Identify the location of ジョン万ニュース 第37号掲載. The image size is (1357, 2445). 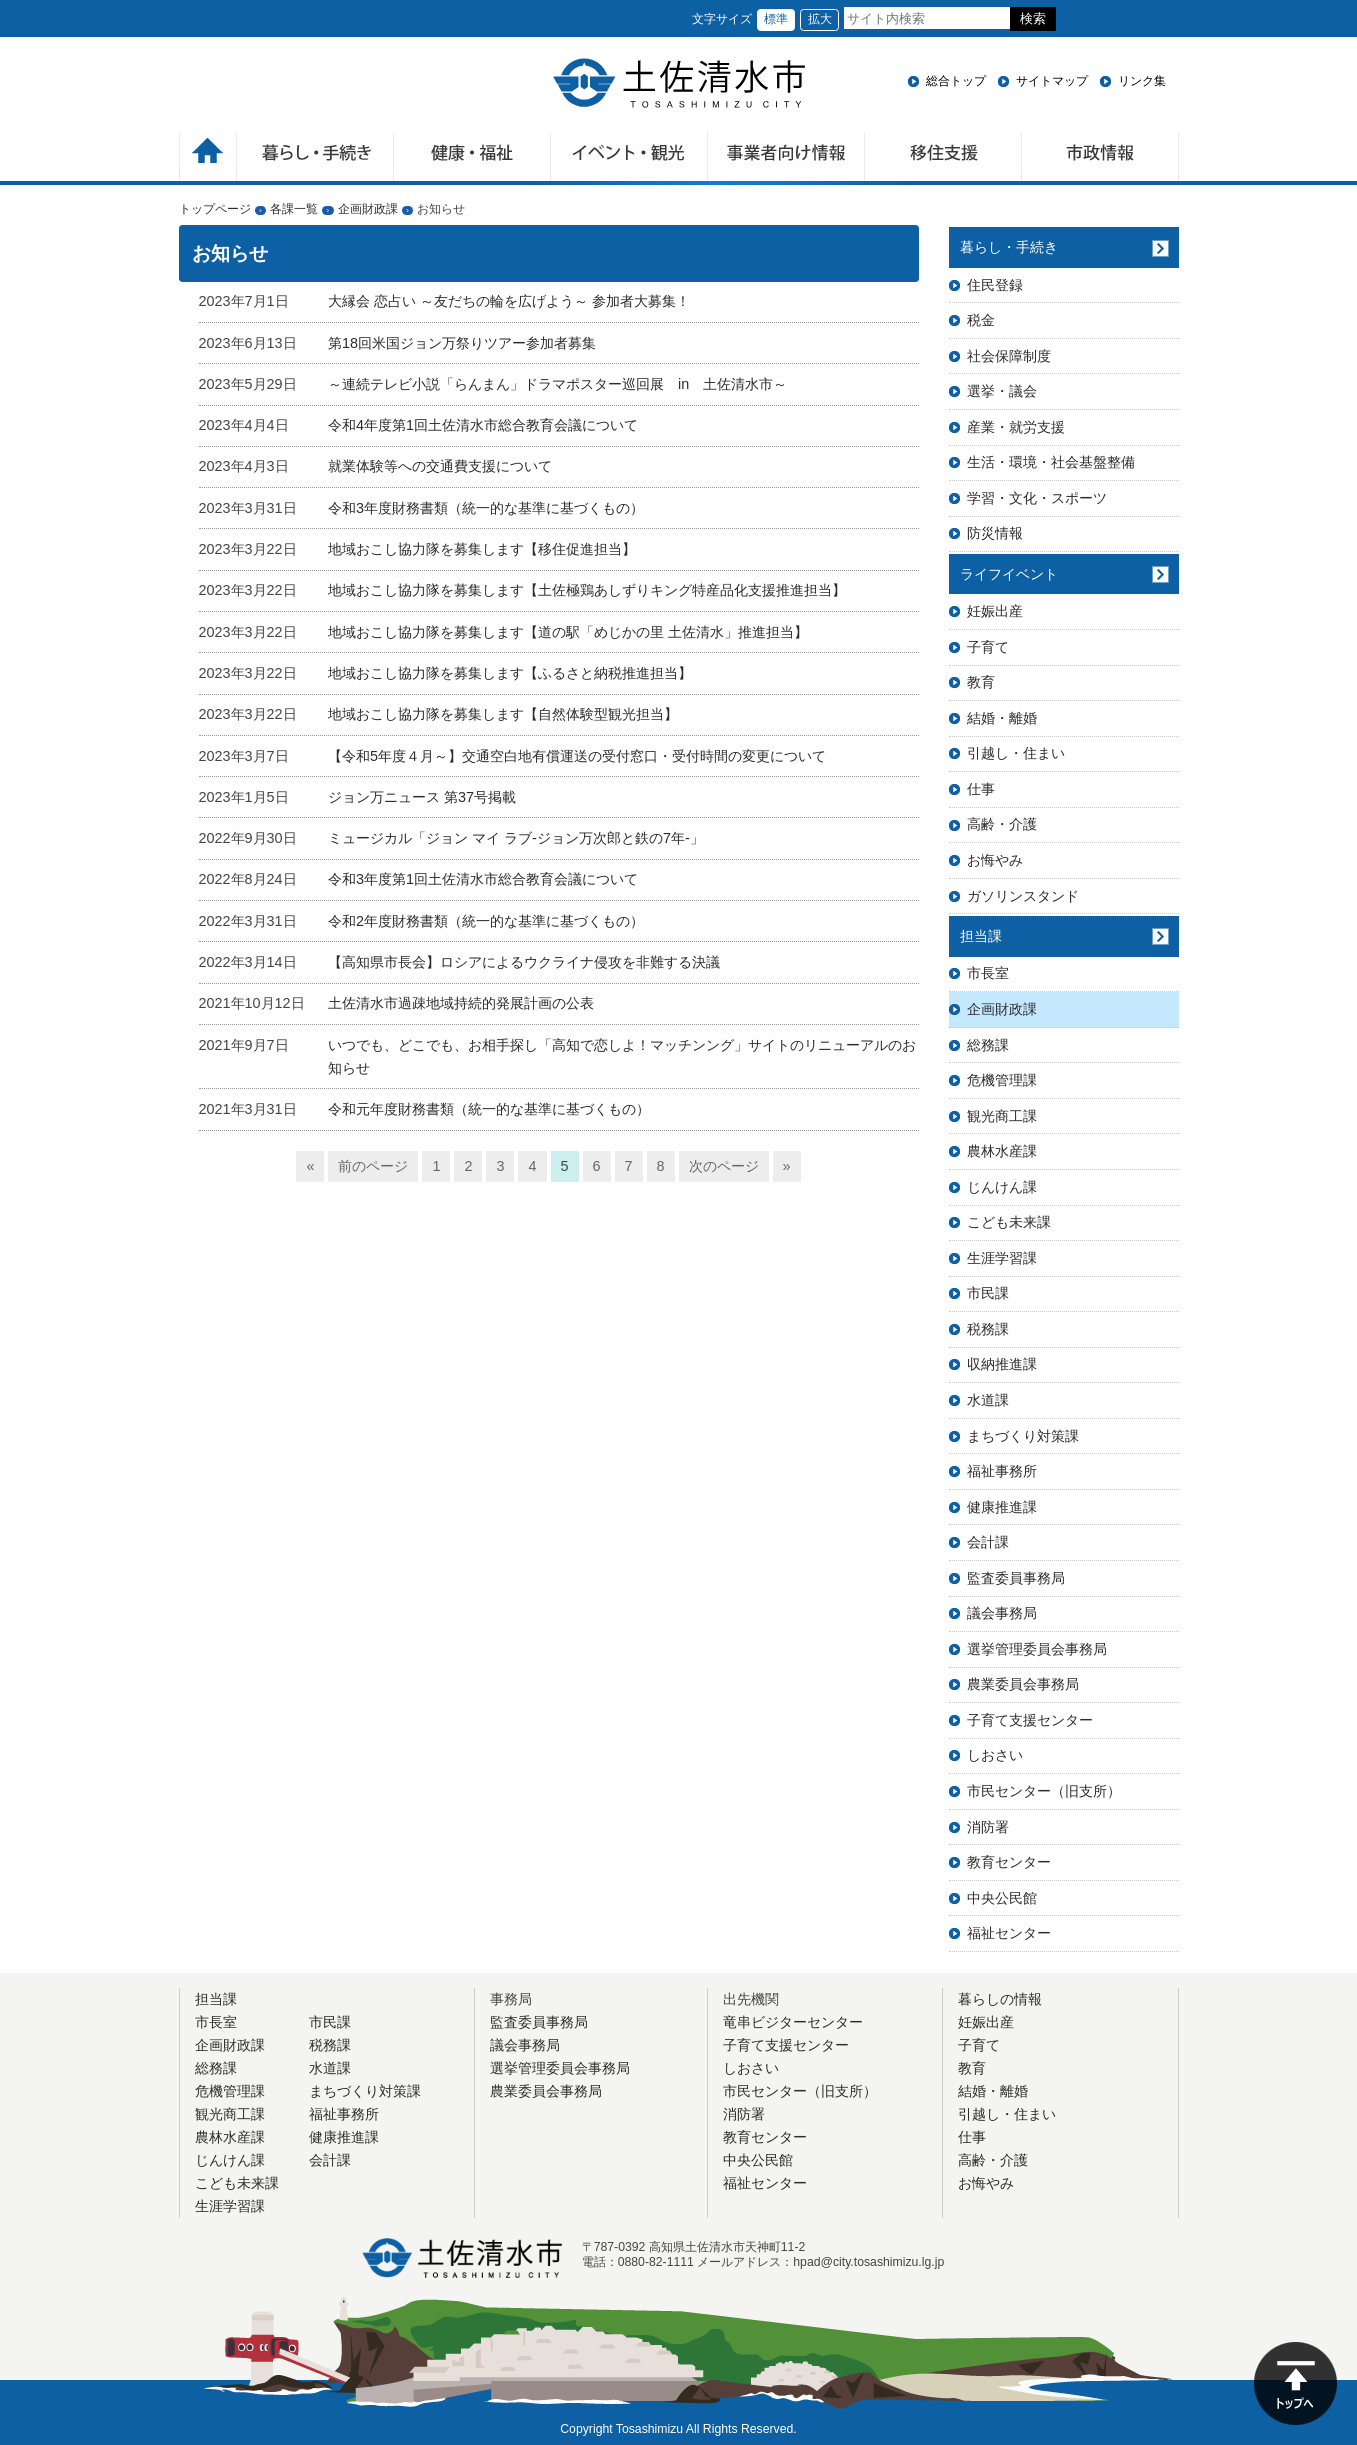
(422, 797).